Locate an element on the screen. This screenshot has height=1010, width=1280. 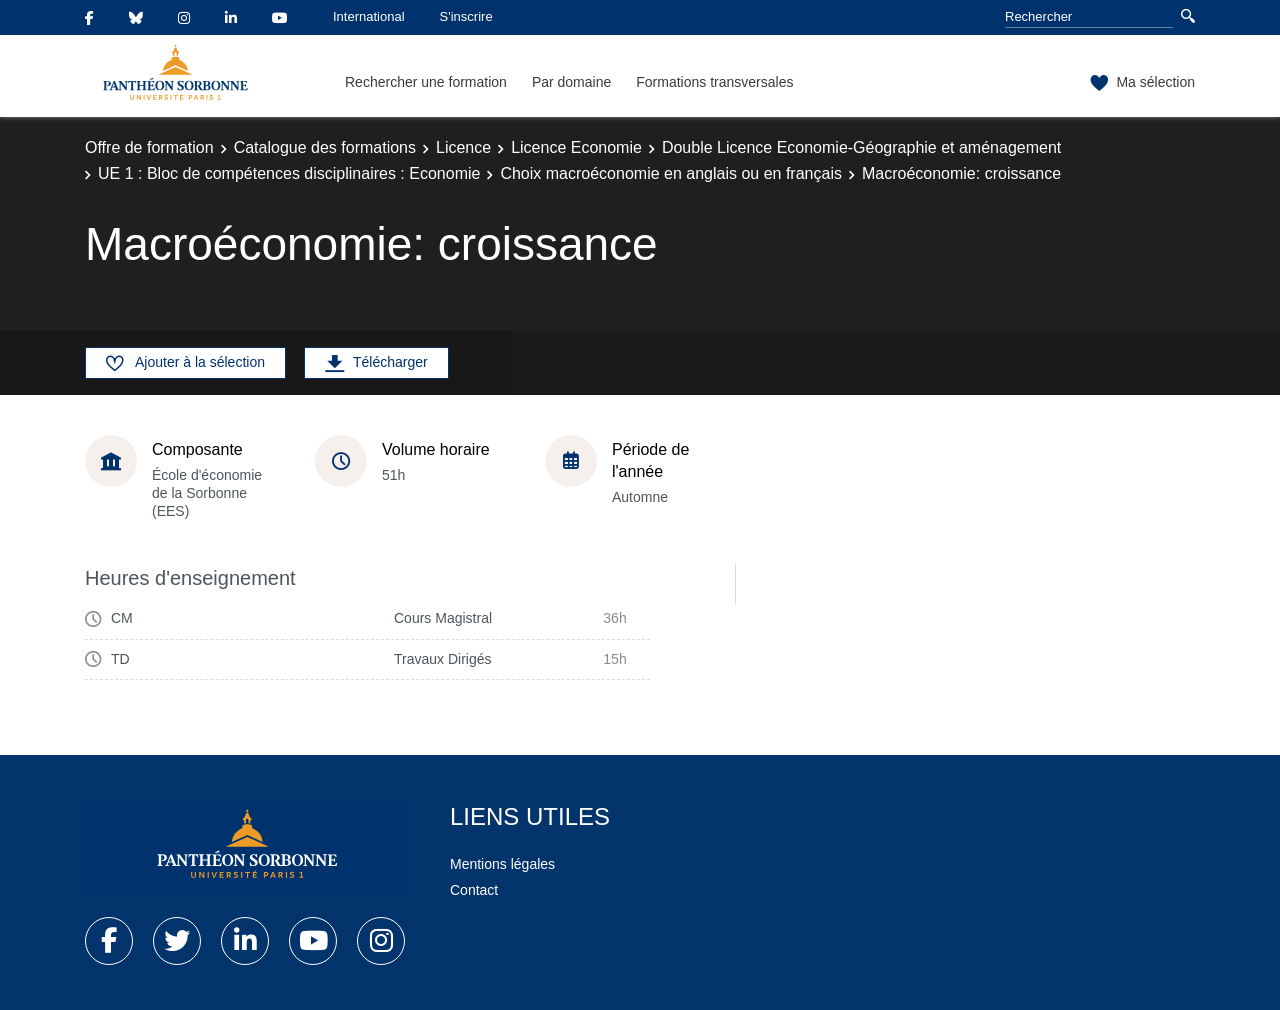
International is located at coordinates (369, 16).